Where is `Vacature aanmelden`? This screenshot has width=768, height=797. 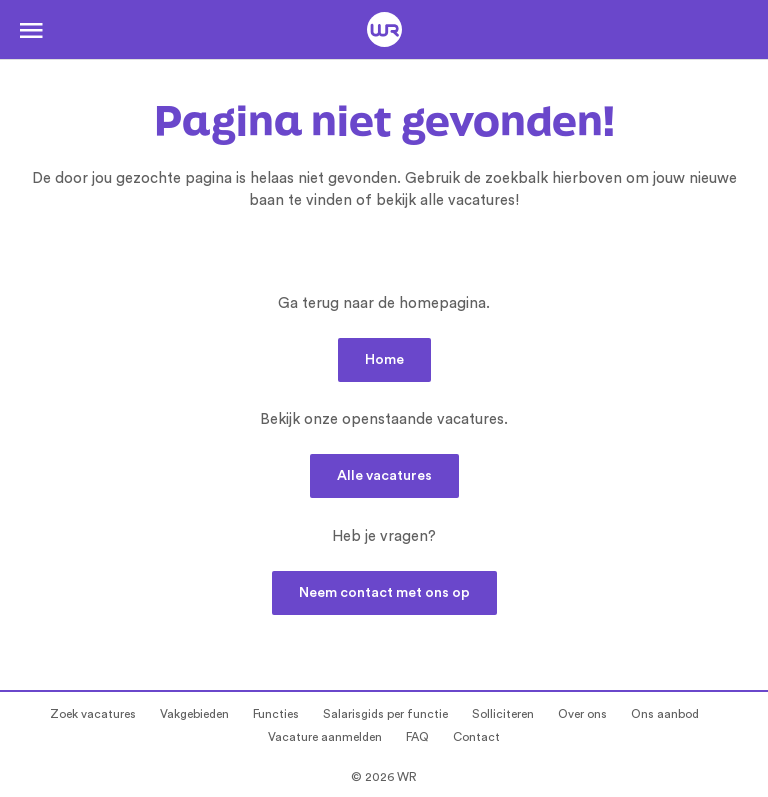 Vacature aanmelden is located at coordinates (325, 737).